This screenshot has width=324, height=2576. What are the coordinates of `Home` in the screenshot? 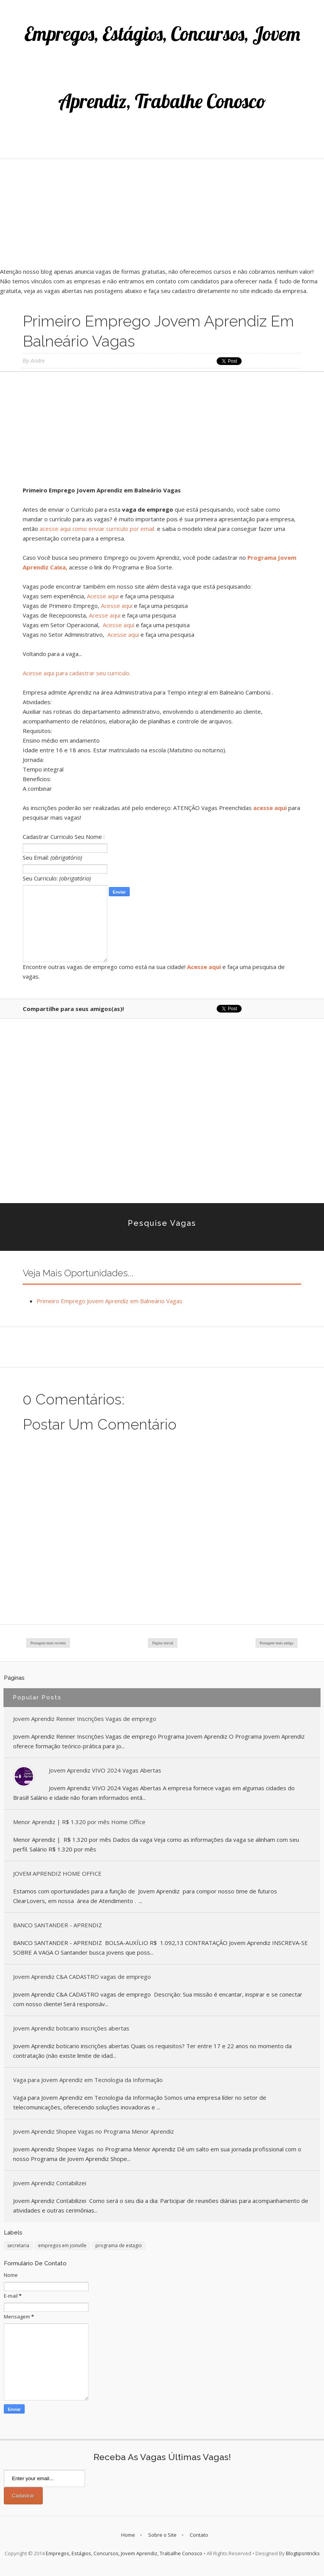 It's located at (128, 2534).